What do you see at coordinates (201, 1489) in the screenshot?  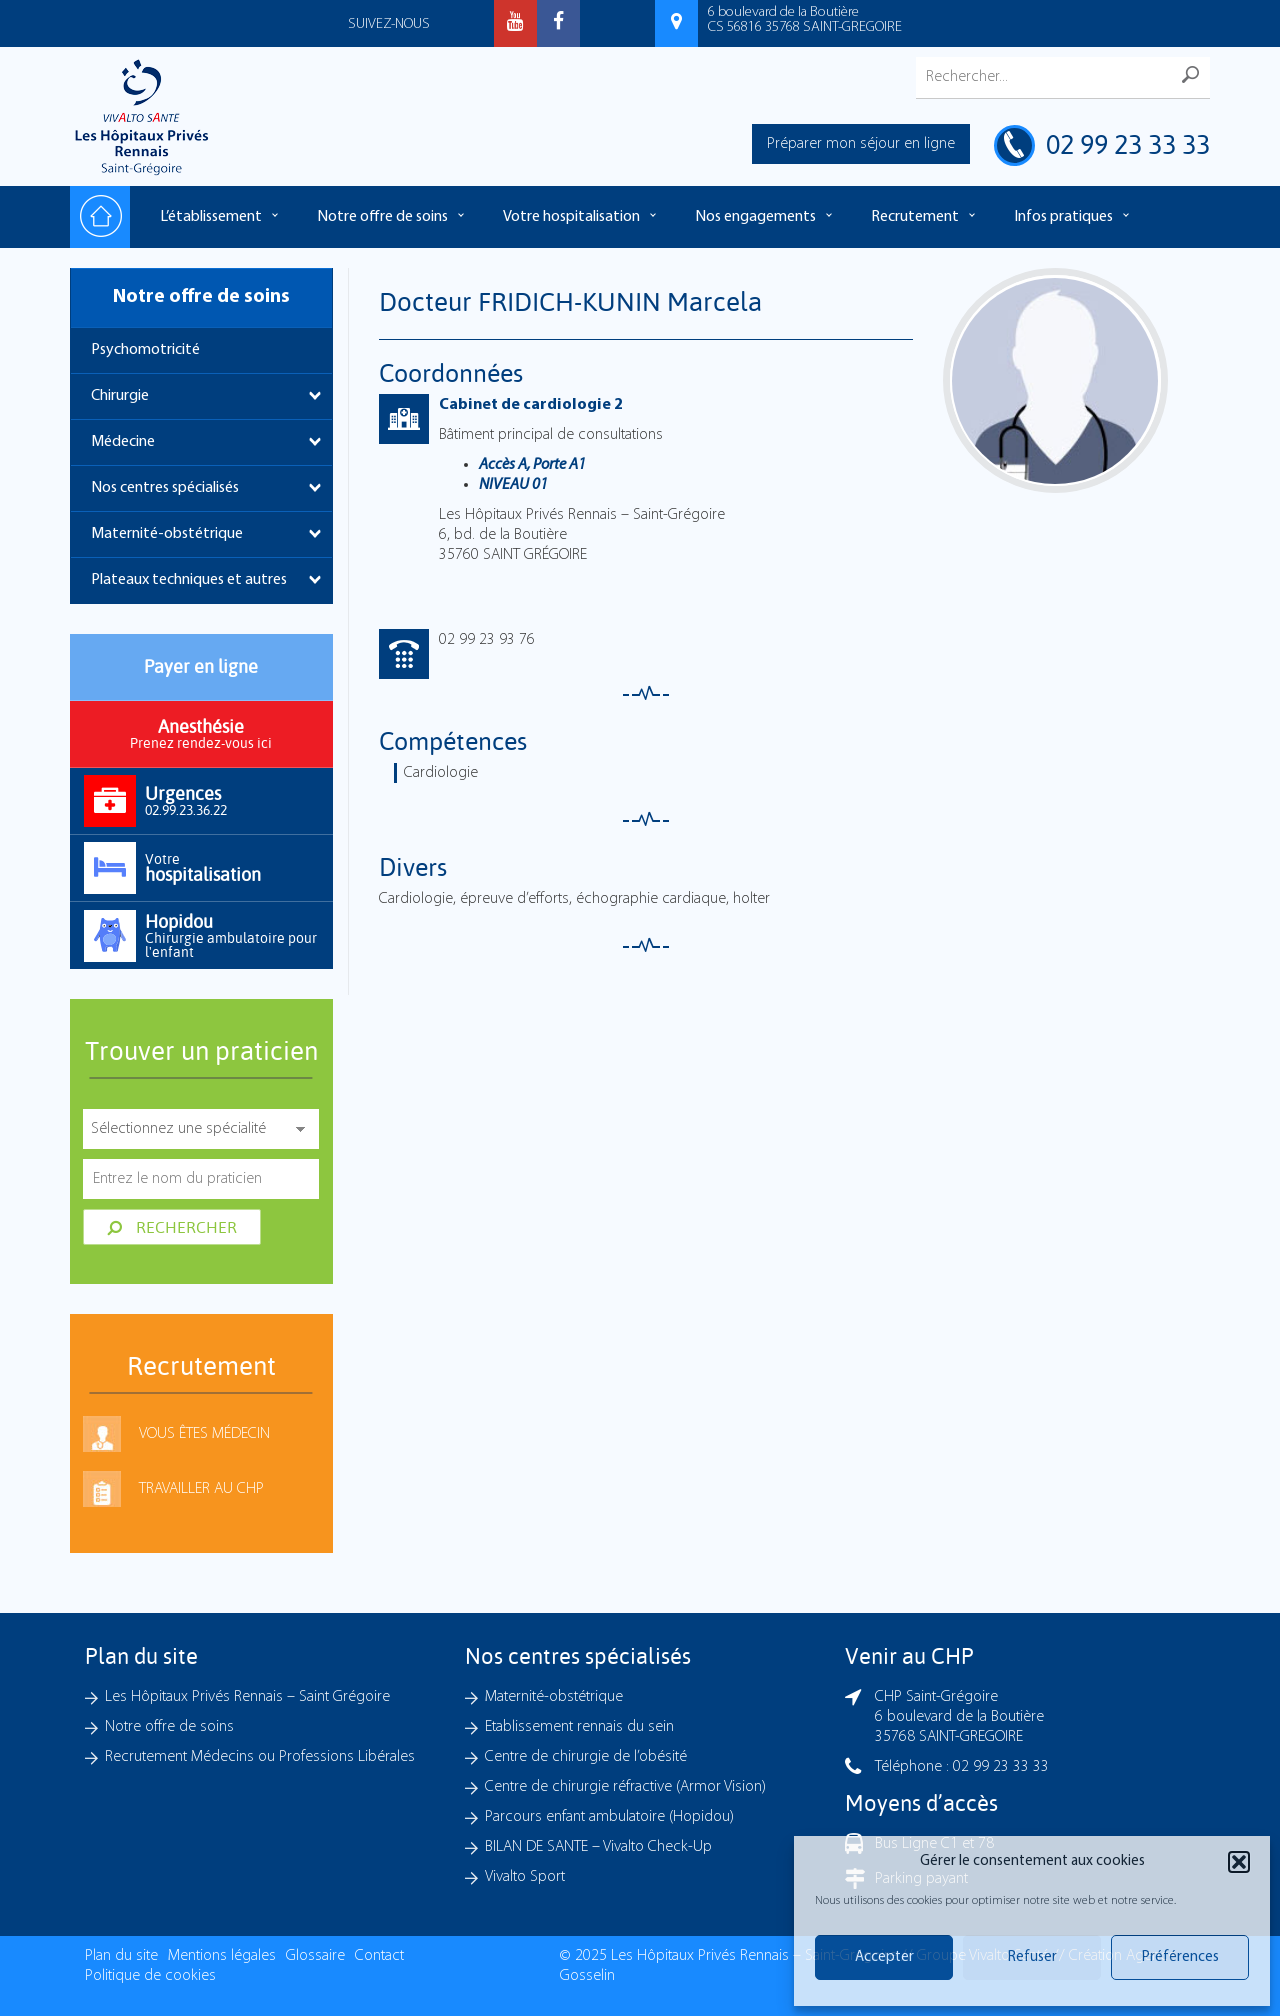 I see `Travailler au CHP` at bounding box center [201, 1489].